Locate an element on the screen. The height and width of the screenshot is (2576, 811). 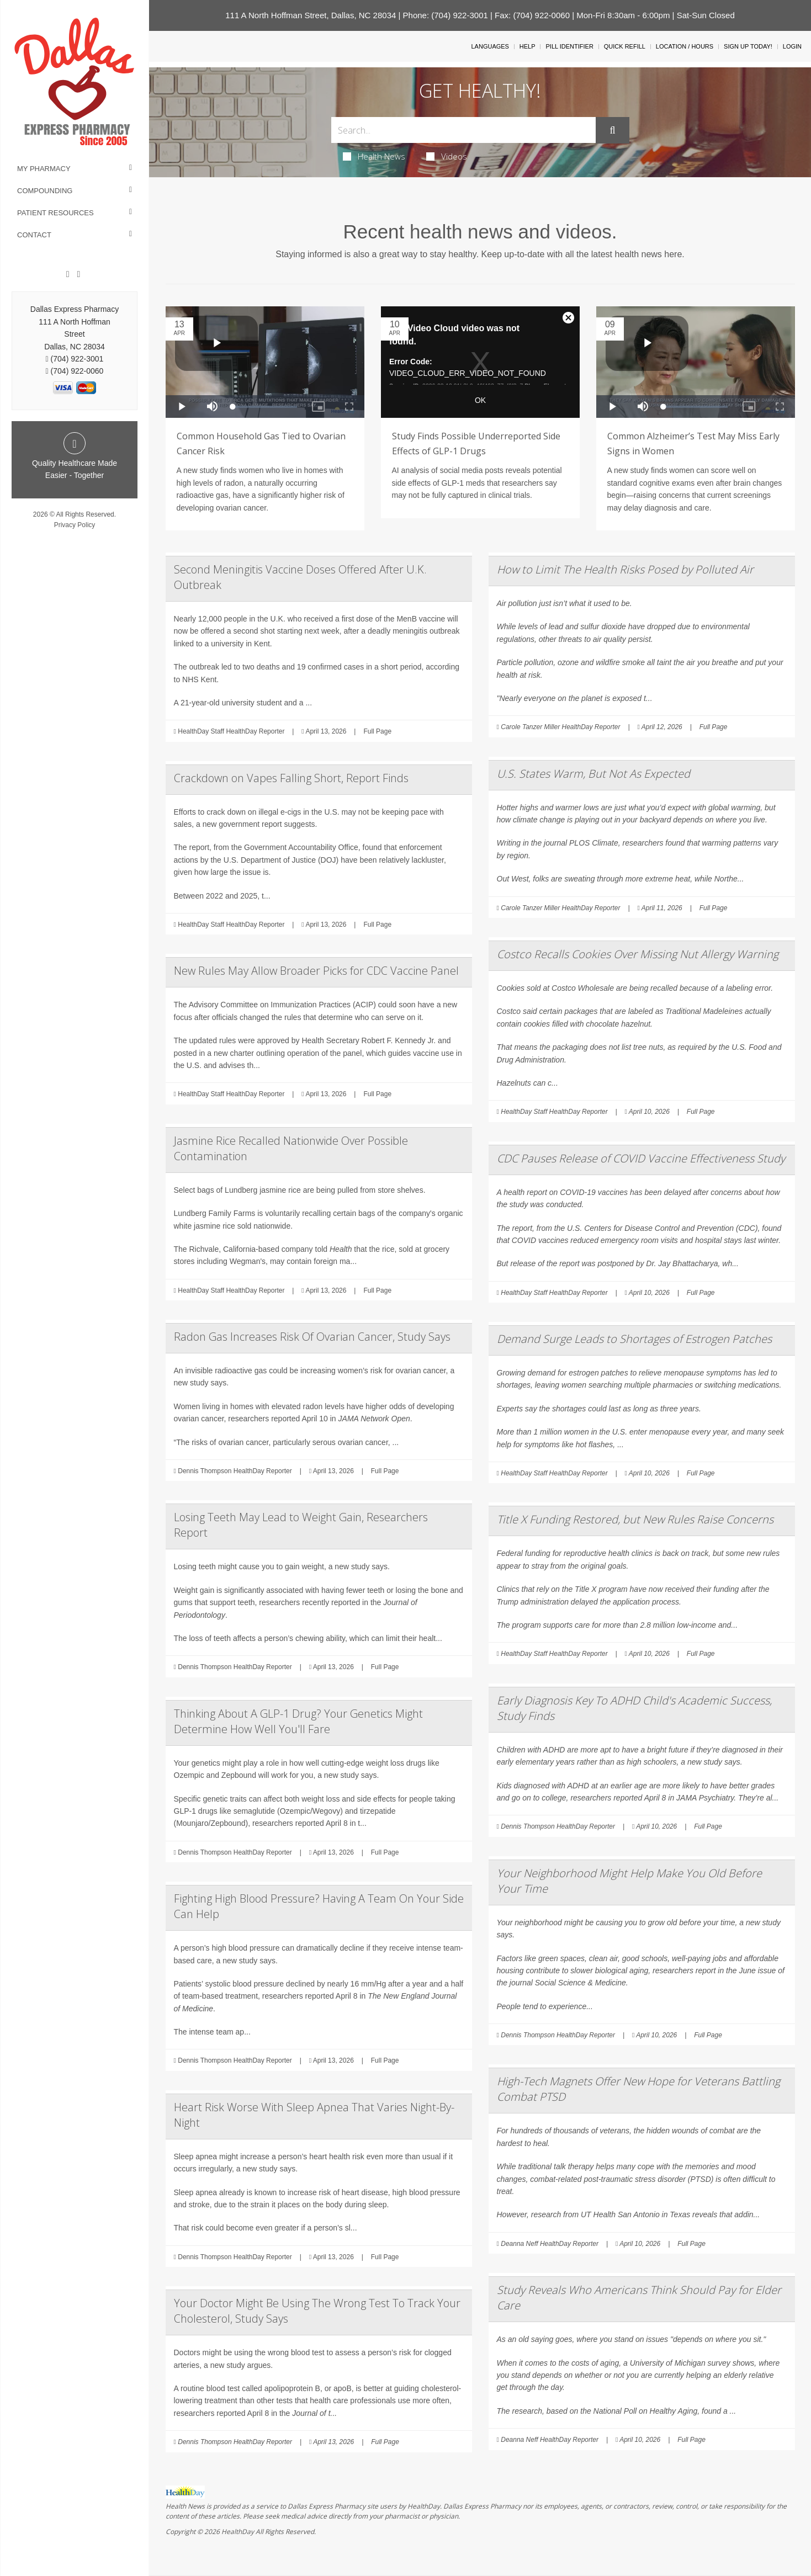
Crackdown on Vapes Falling Short, Report Finds is located at coordinates (291, 778).